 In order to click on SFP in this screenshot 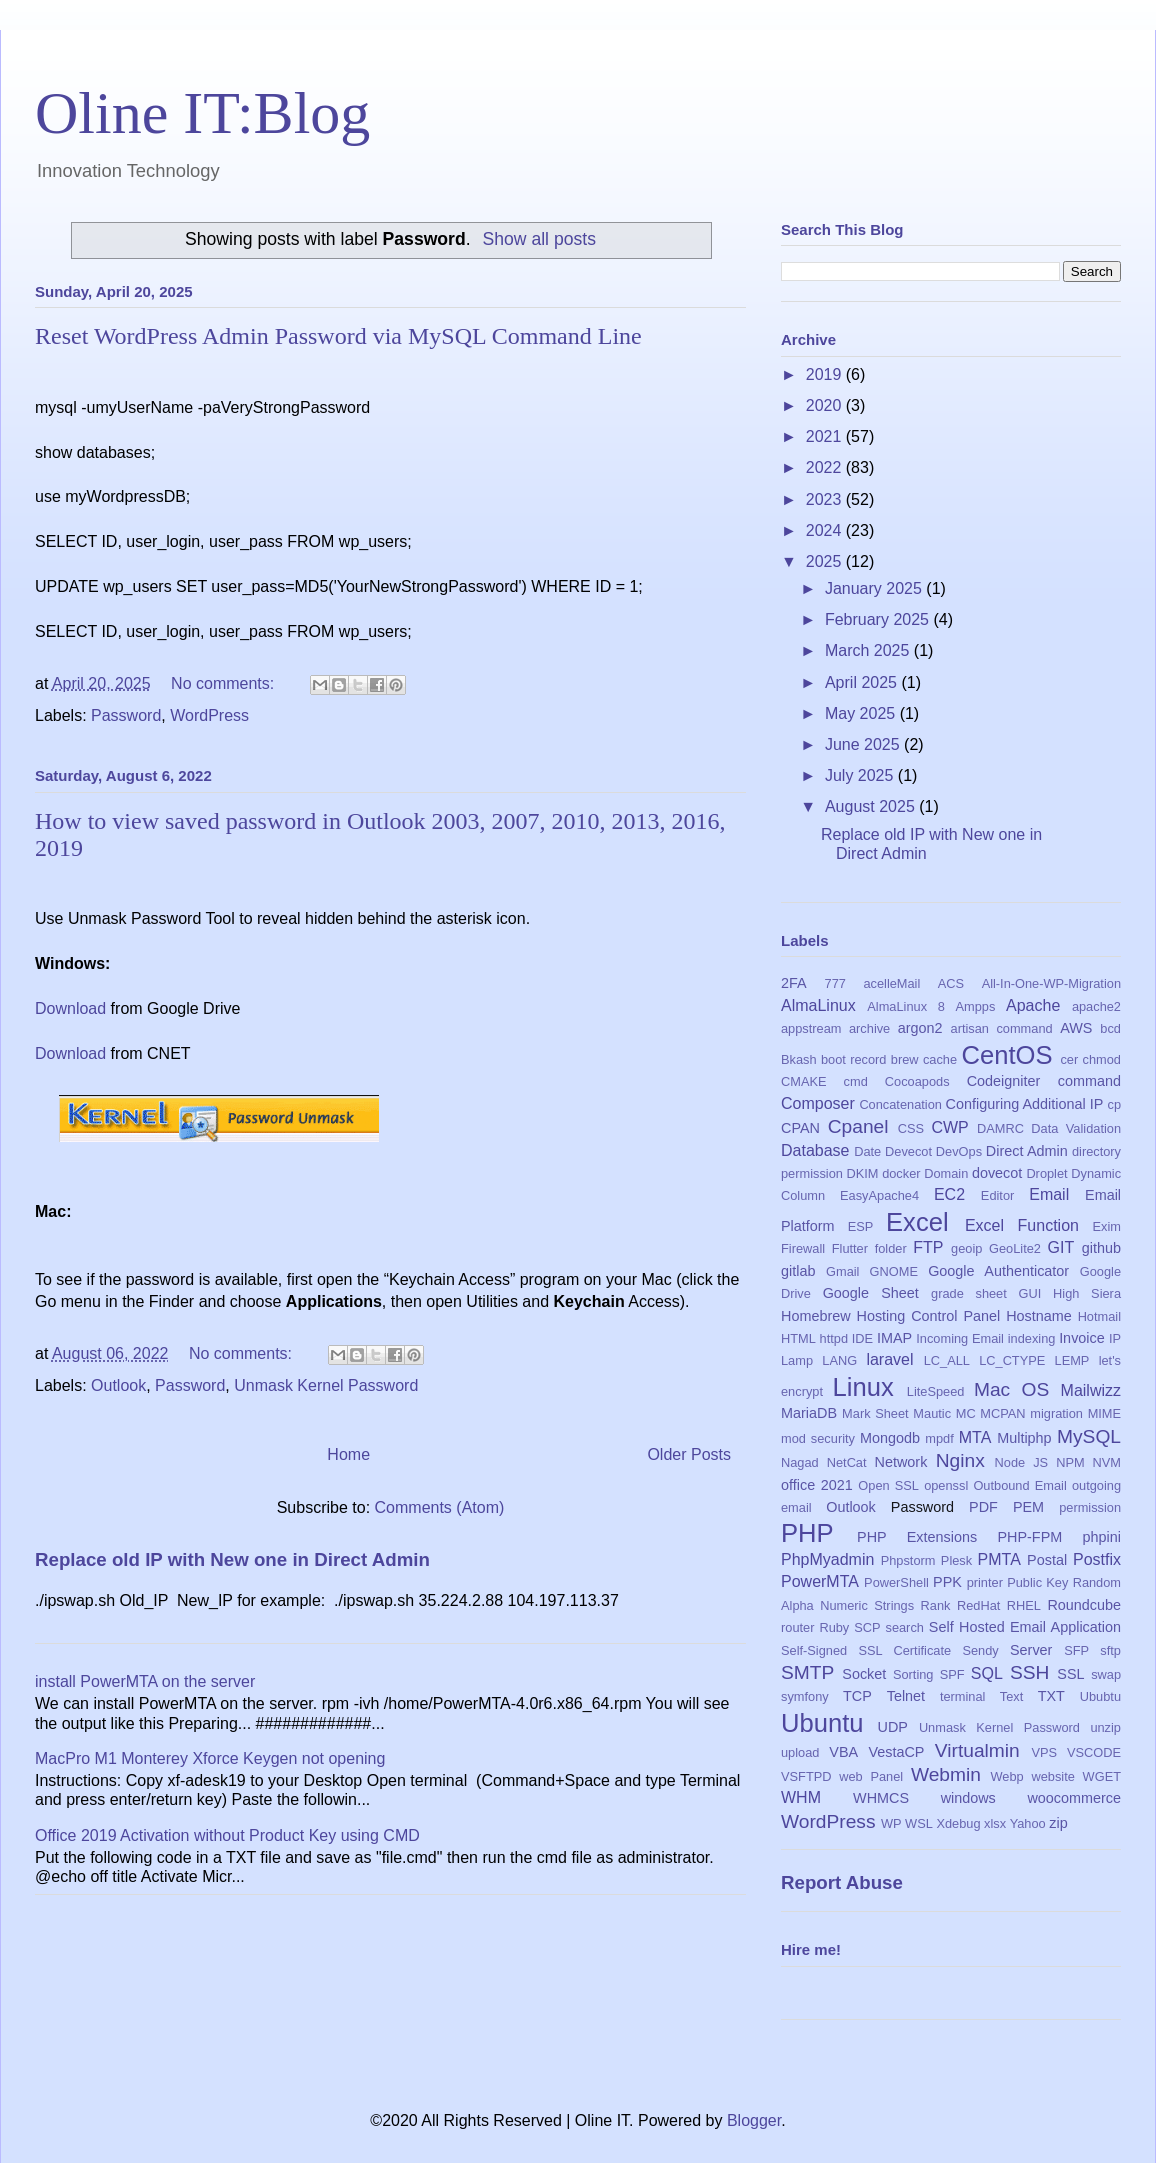, I will do `click(1076, 1650)`.